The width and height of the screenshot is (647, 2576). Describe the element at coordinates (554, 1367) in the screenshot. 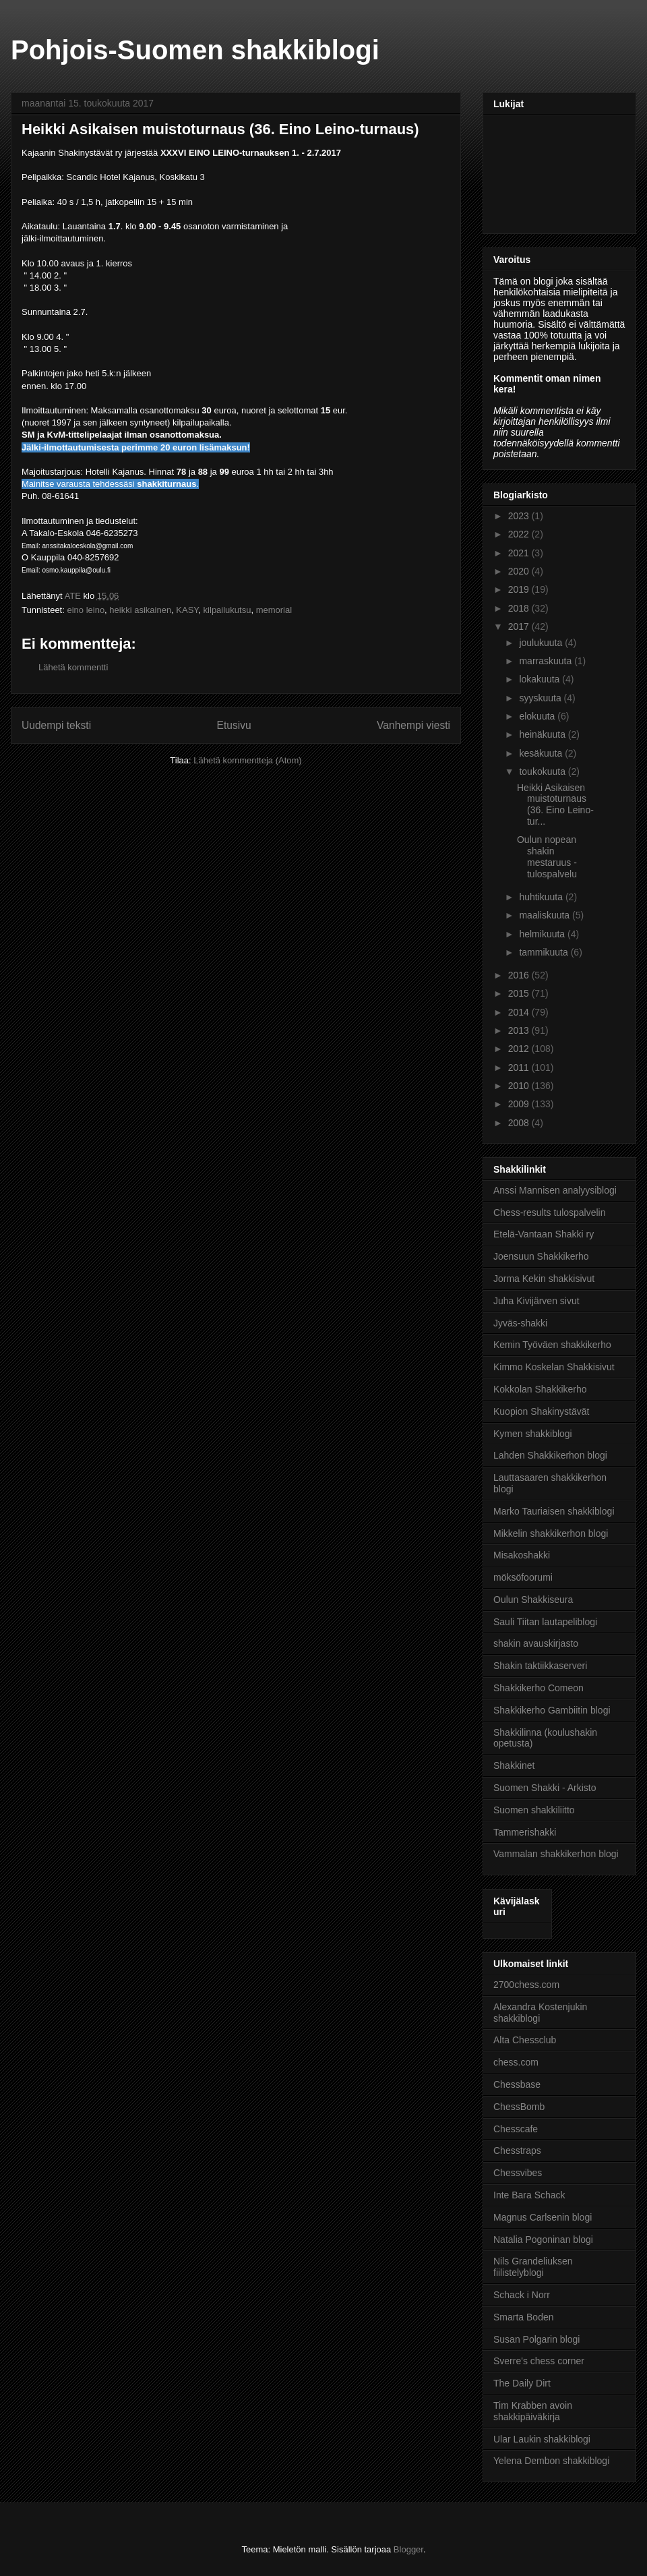

I see `Kimmo Koskelan Shakkisivut` at that location.